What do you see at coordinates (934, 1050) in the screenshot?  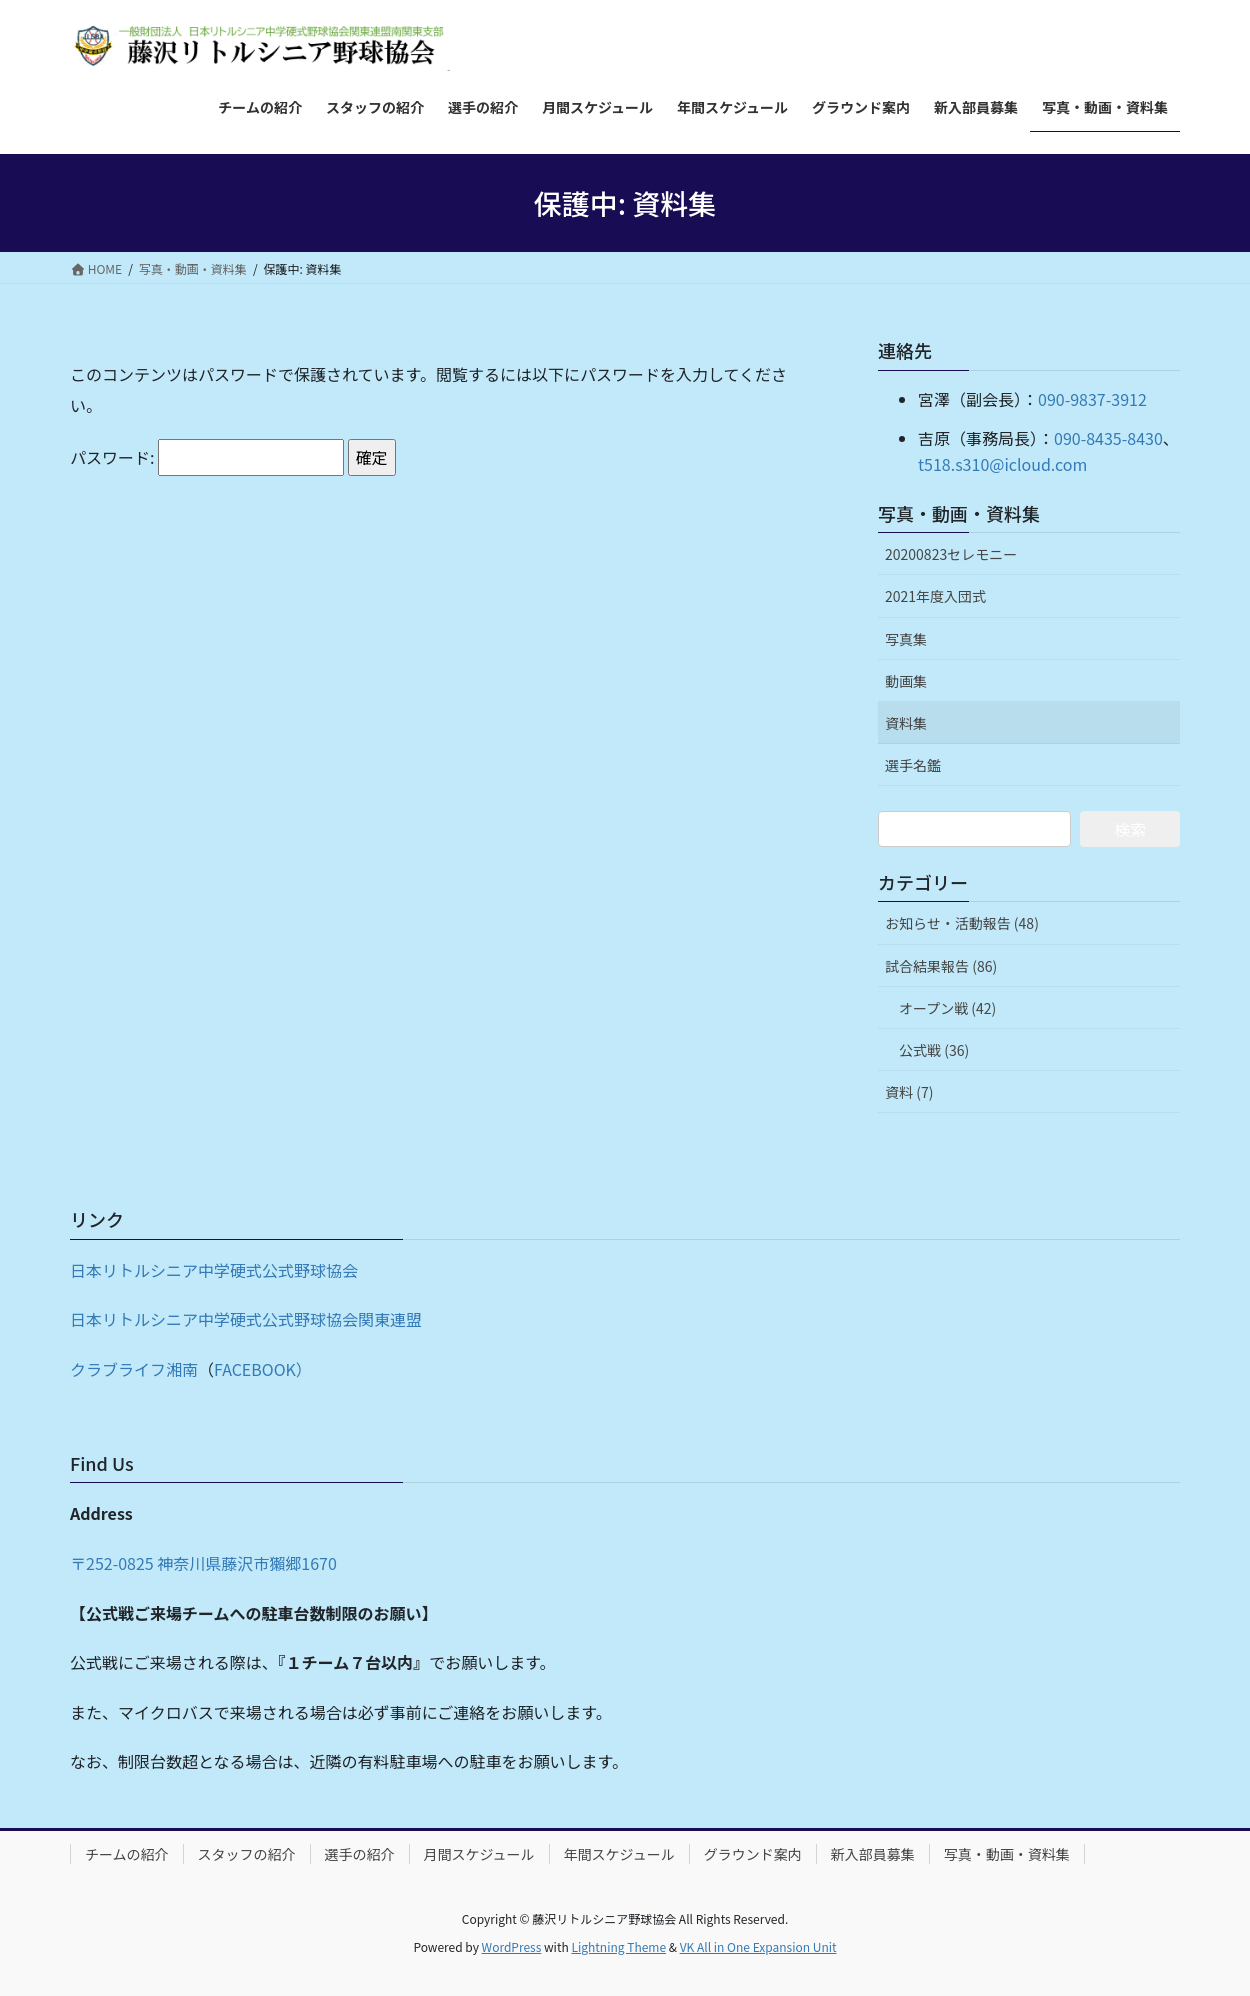 I see `公式戦 (36)` at bounding box center [934, 1050].